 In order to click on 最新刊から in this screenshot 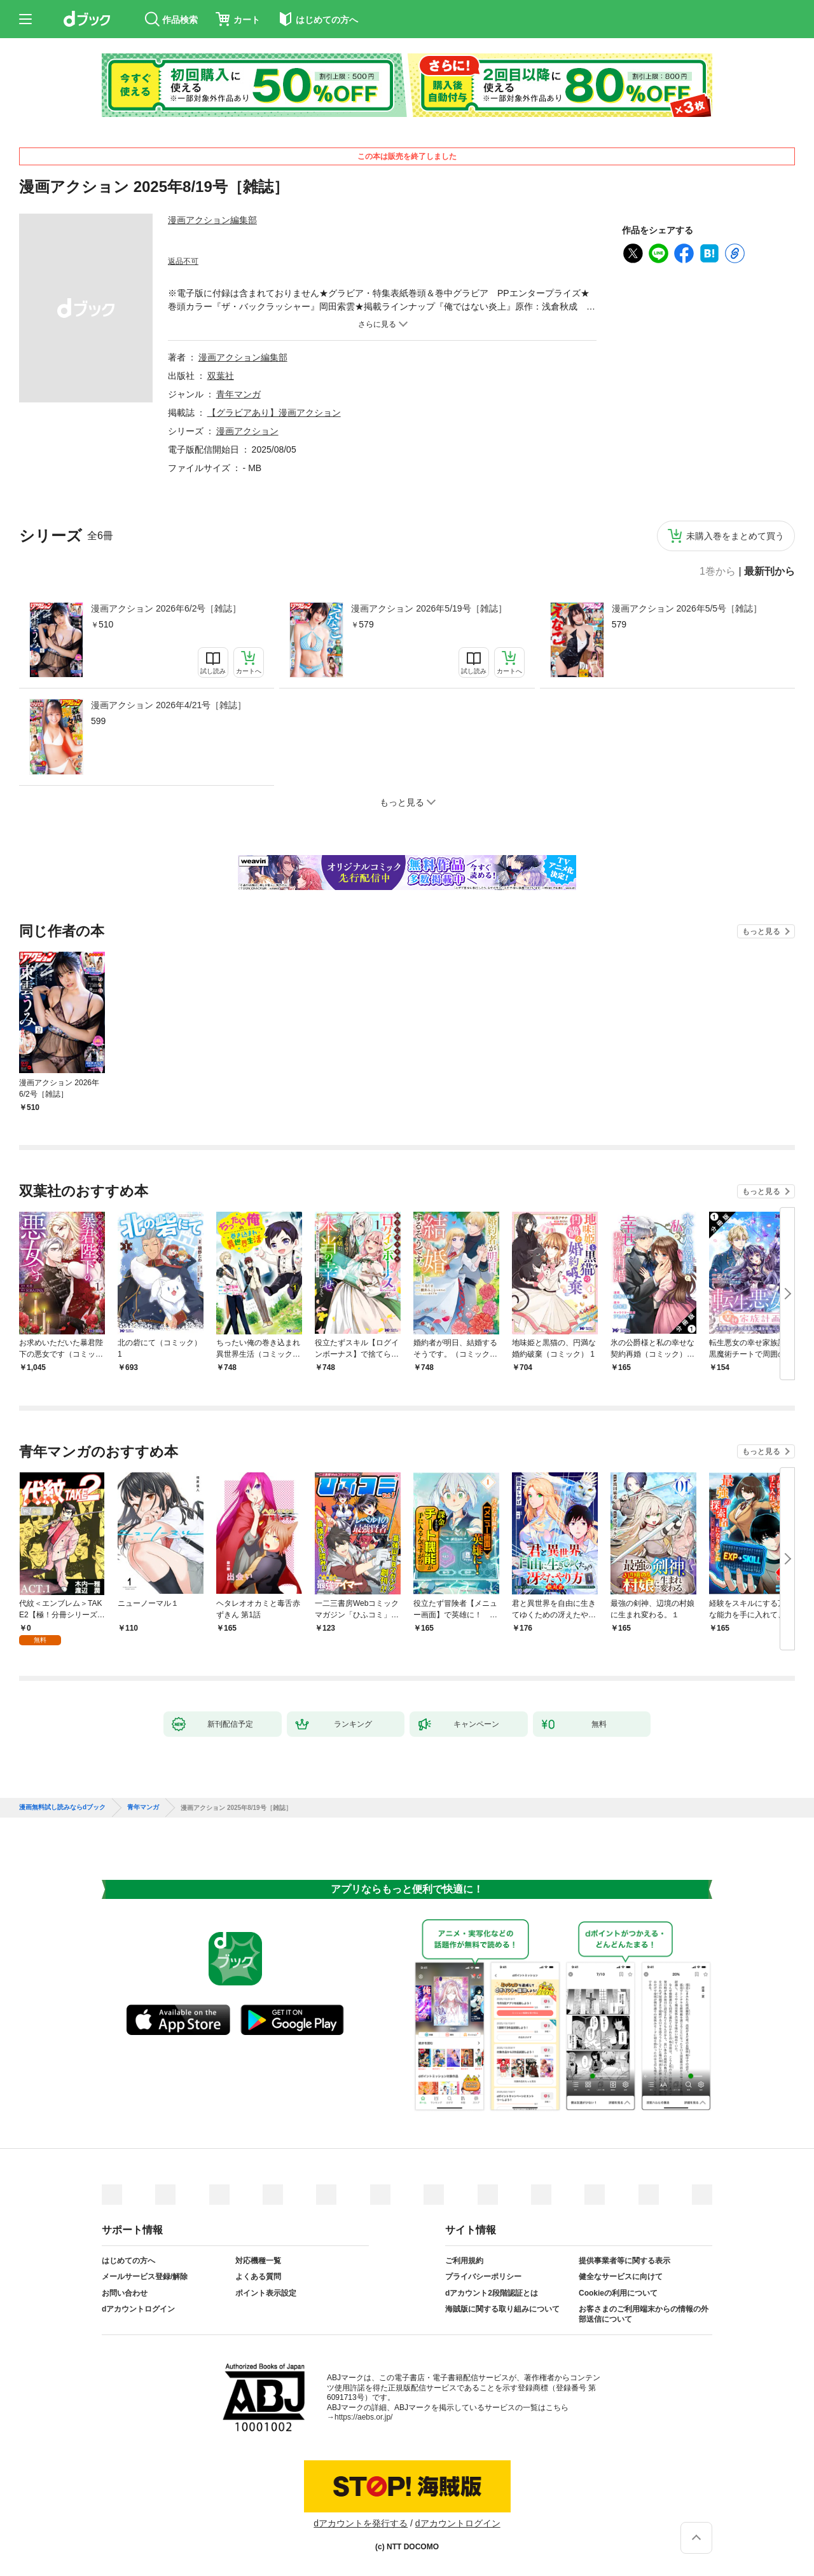, I will do `click(769, 571)`.